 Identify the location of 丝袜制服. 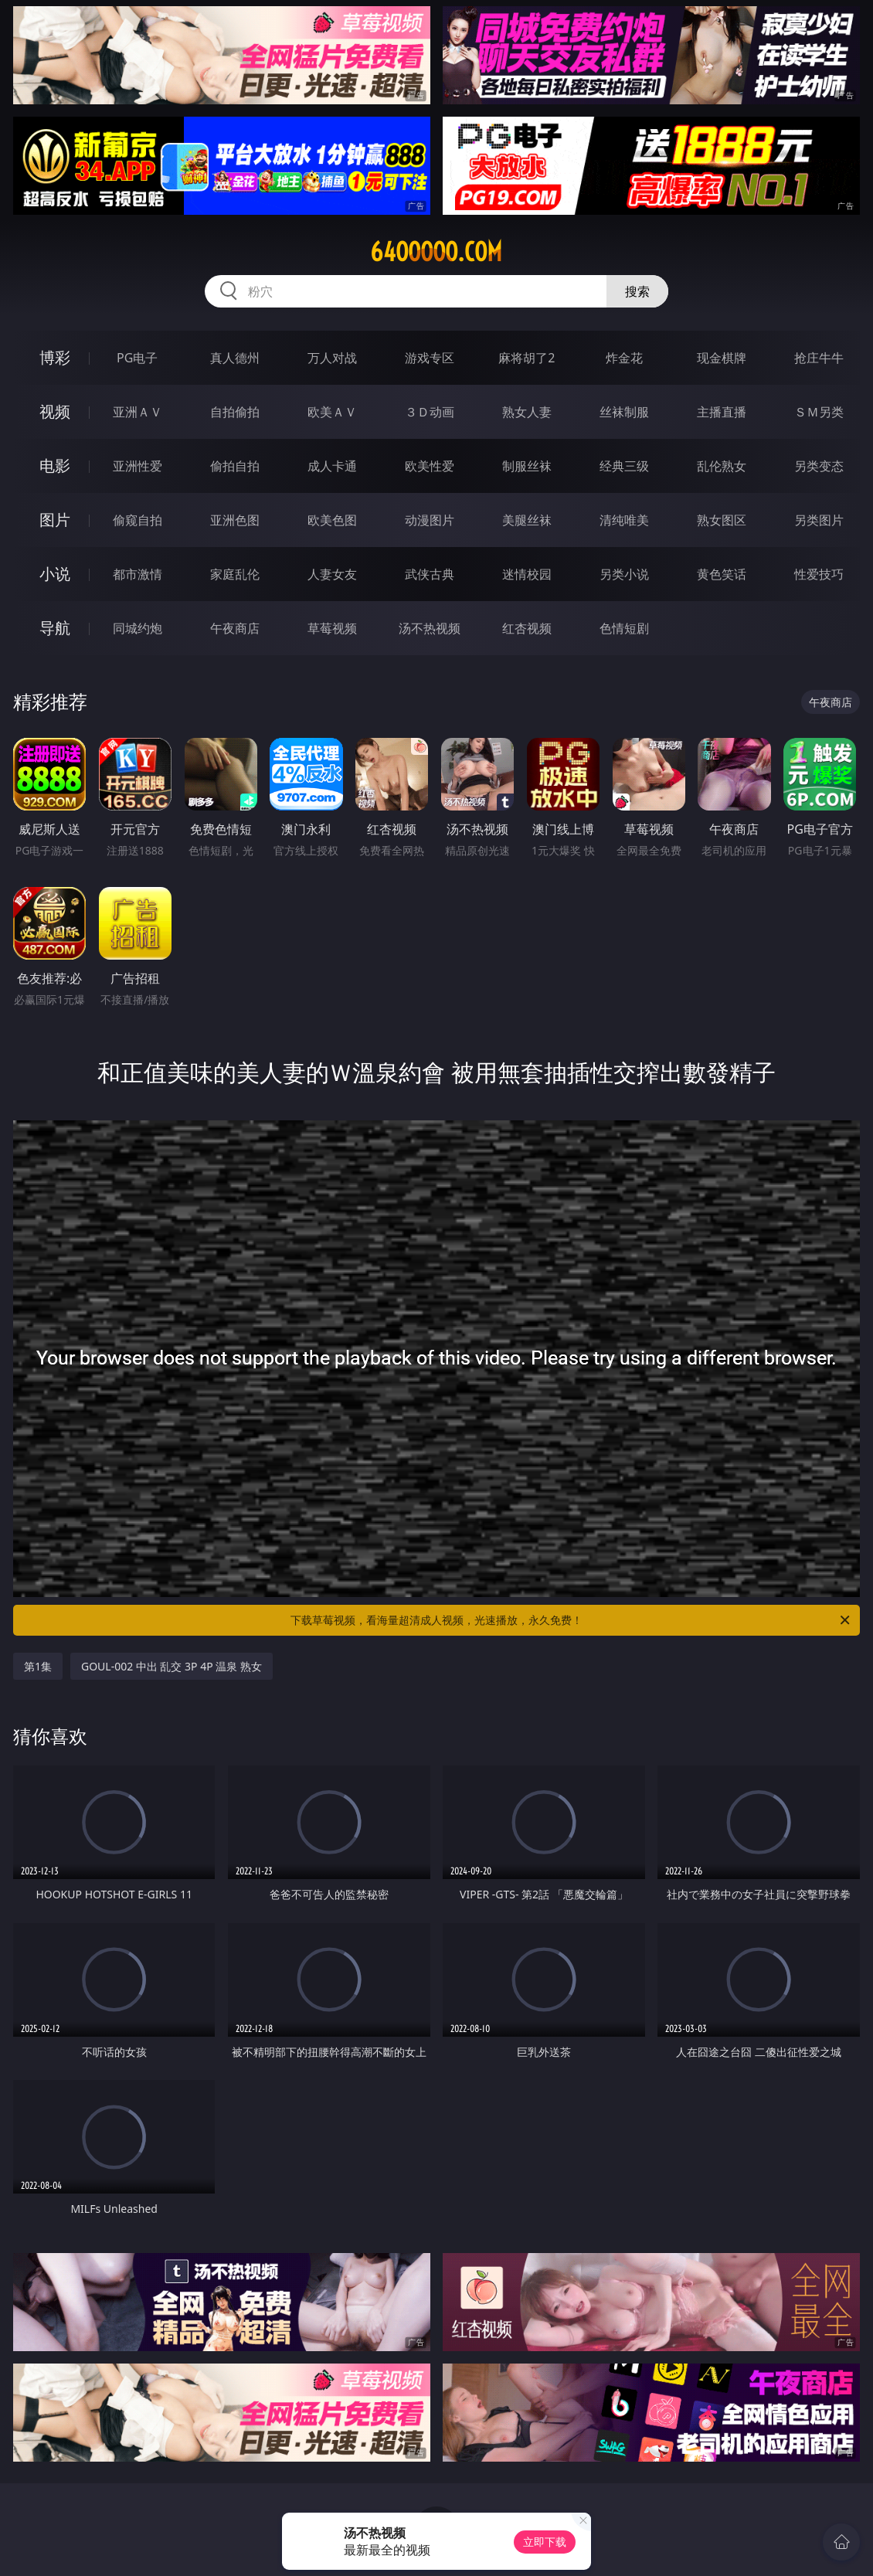
(624, 411).